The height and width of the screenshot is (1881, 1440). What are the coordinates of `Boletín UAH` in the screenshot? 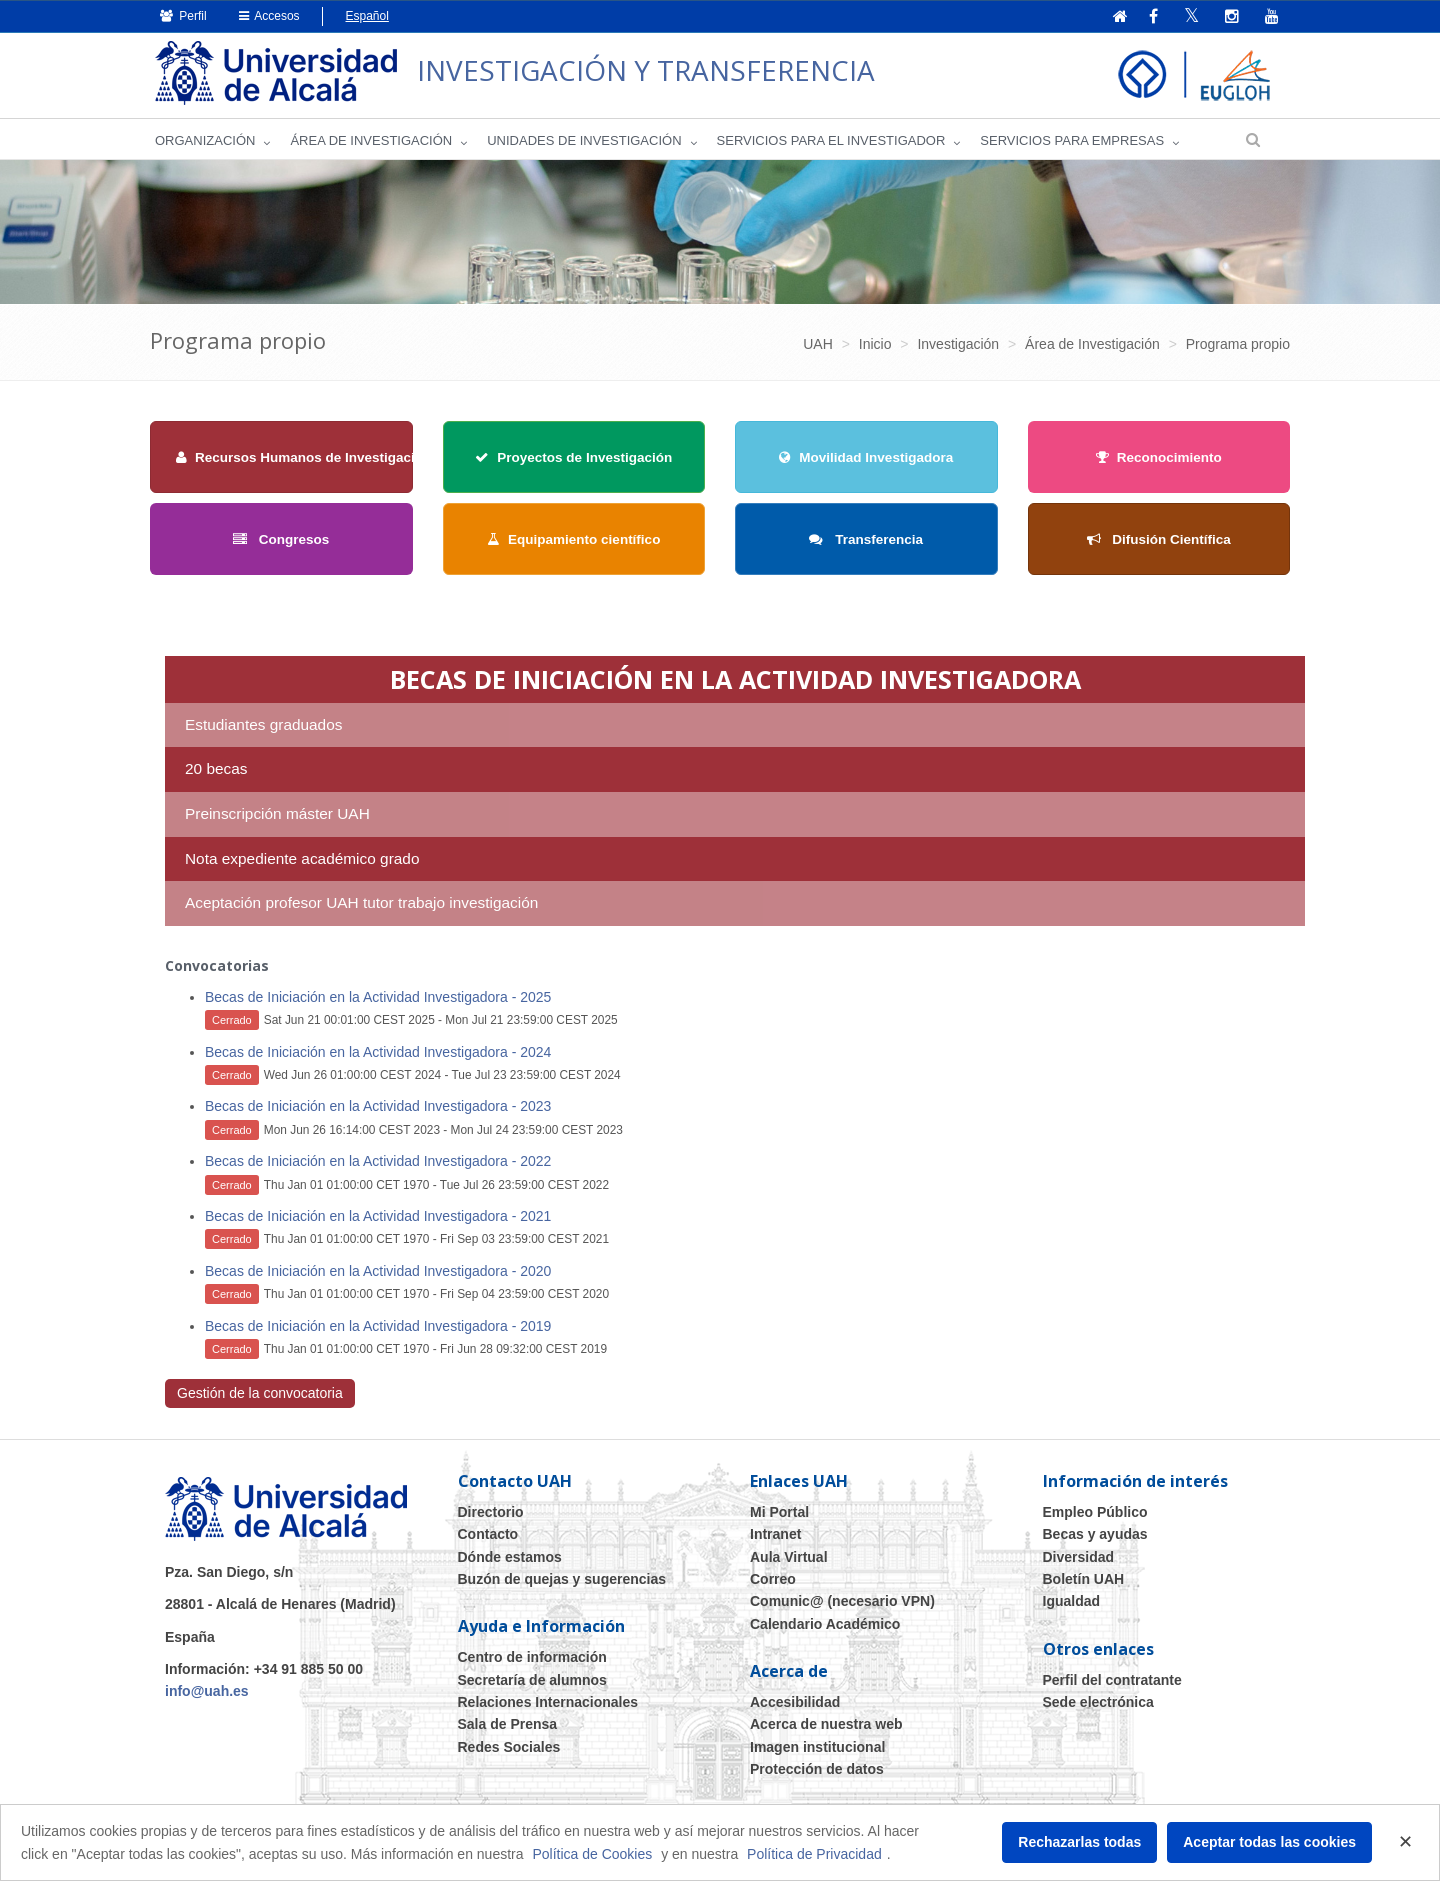 It's located at (1084, 1579).